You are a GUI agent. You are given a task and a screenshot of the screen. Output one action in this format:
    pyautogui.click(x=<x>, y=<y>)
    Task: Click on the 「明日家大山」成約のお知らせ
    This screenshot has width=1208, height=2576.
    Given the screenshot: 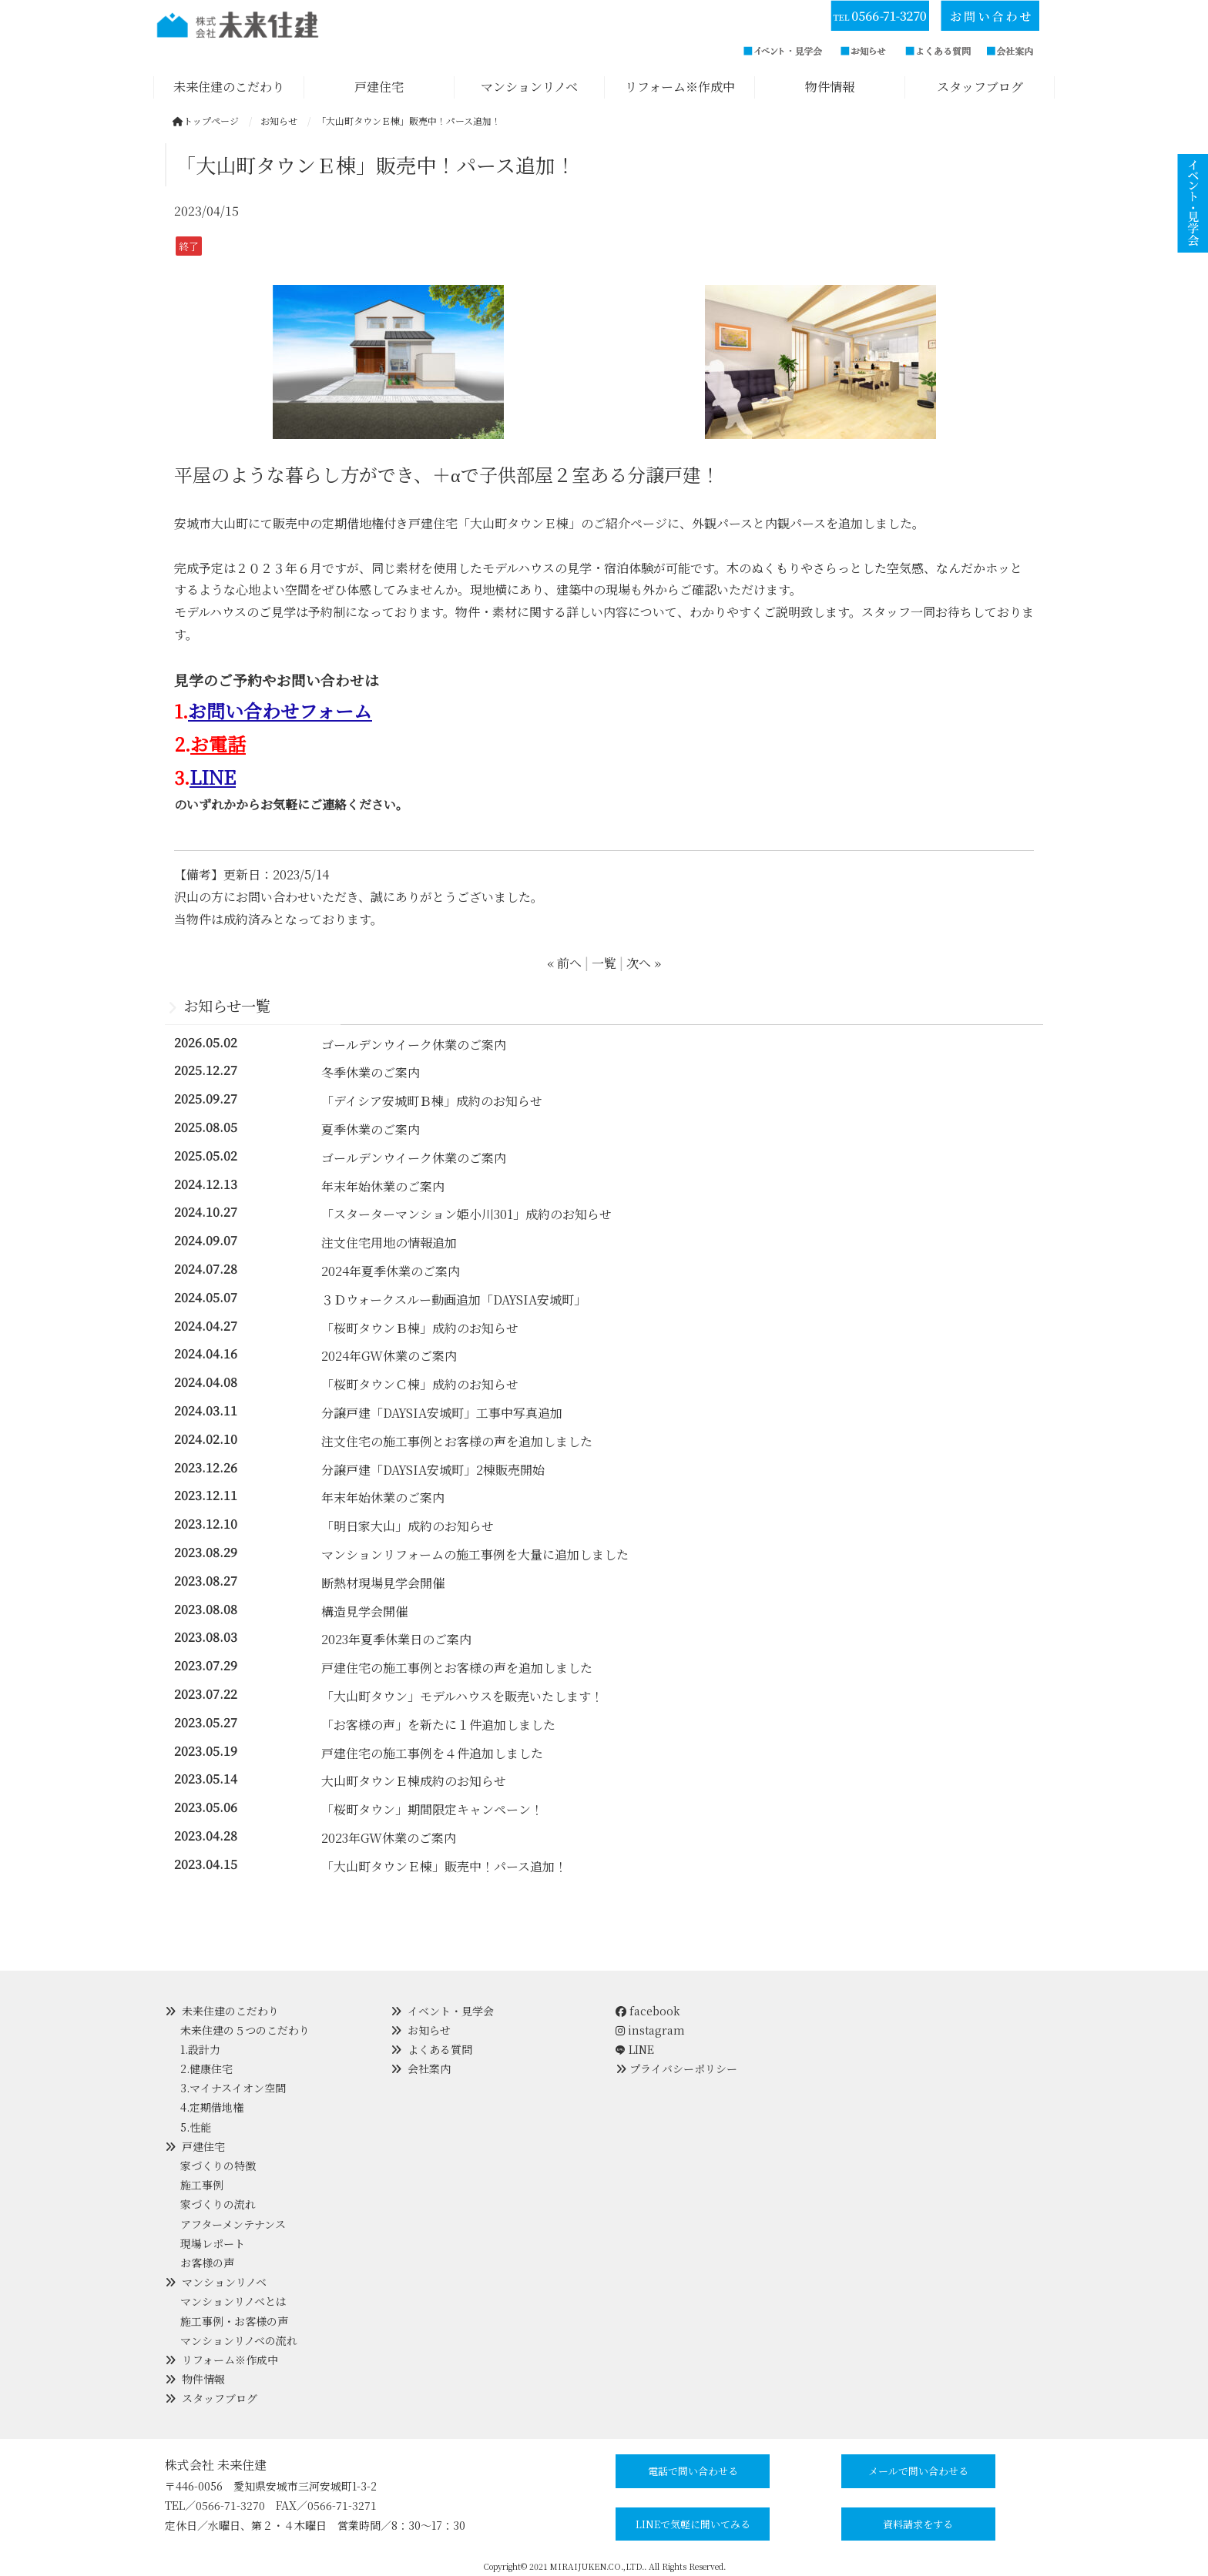 What is the action you would take?
    pyautogui.click(x=407, y=1526)
    